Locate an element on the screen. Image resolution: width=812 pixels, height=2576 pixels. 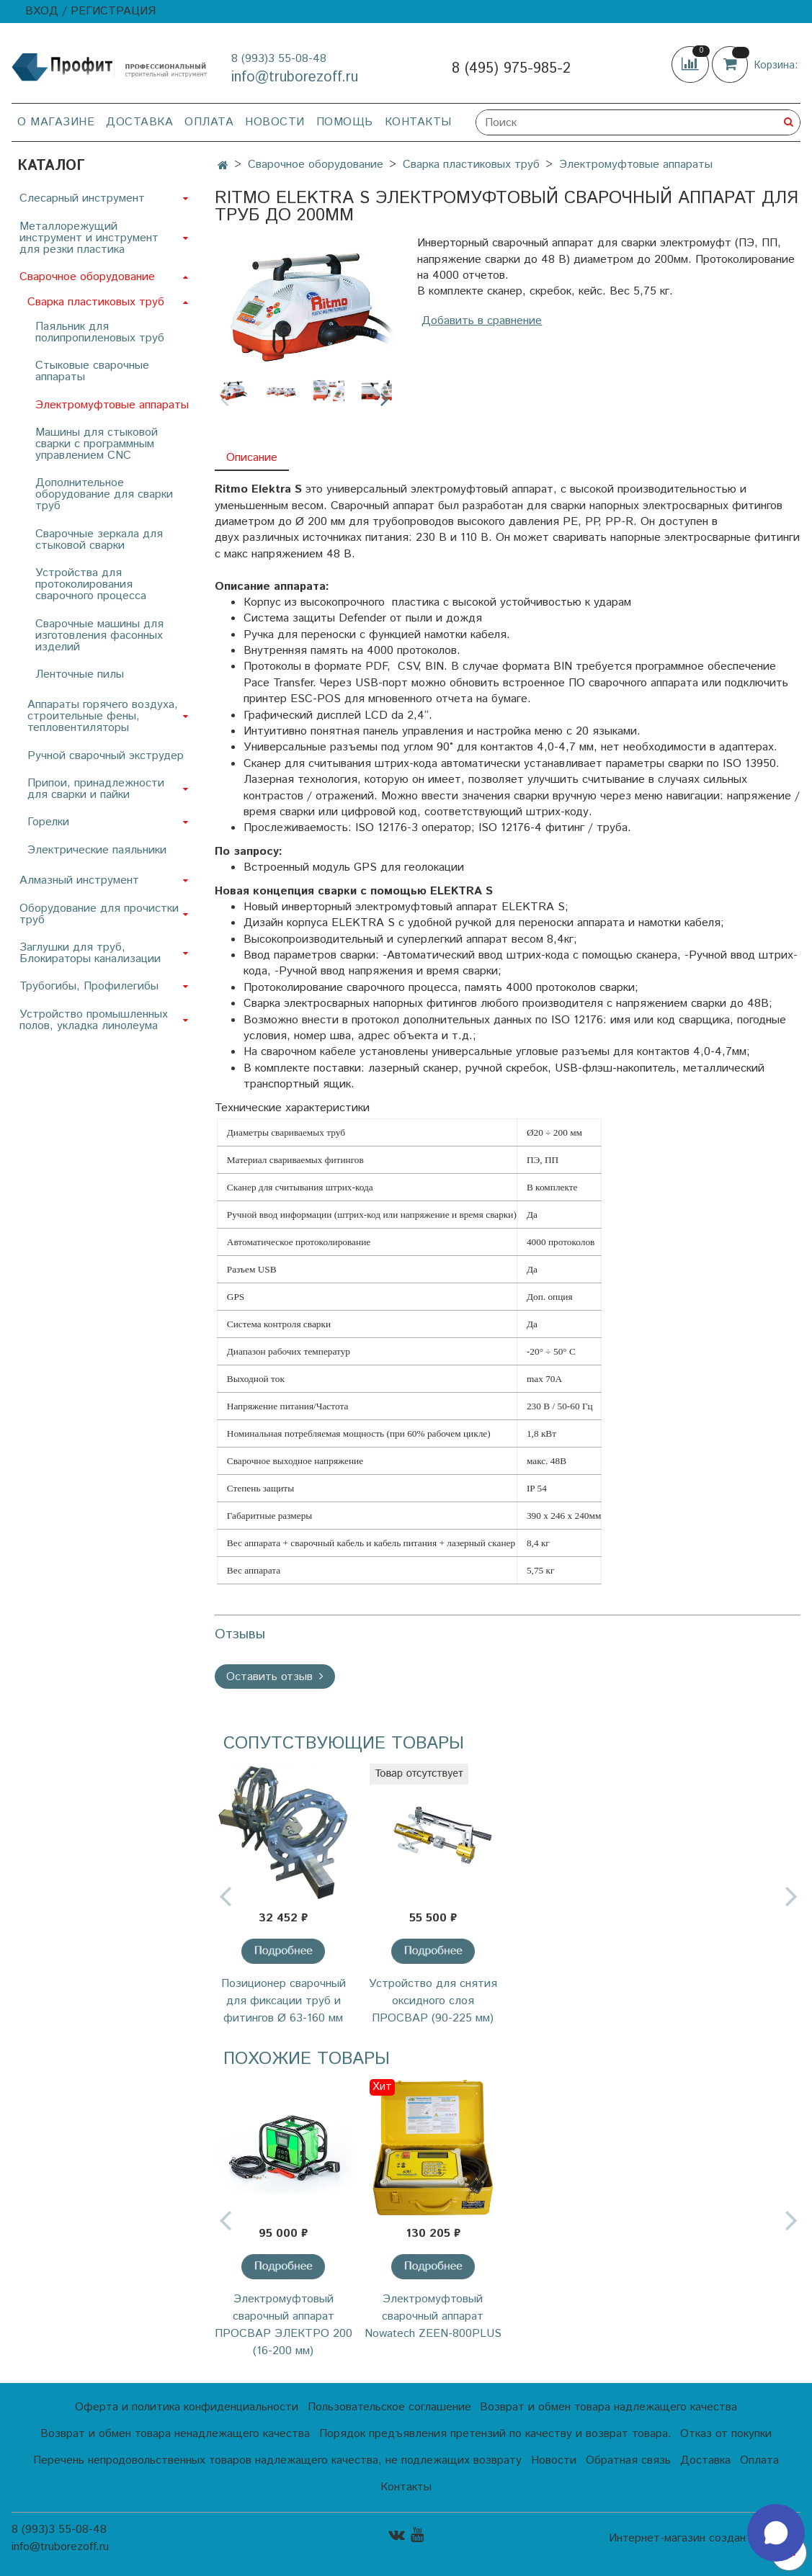
Сварочное оборудование is located at coordinates (315, 164).